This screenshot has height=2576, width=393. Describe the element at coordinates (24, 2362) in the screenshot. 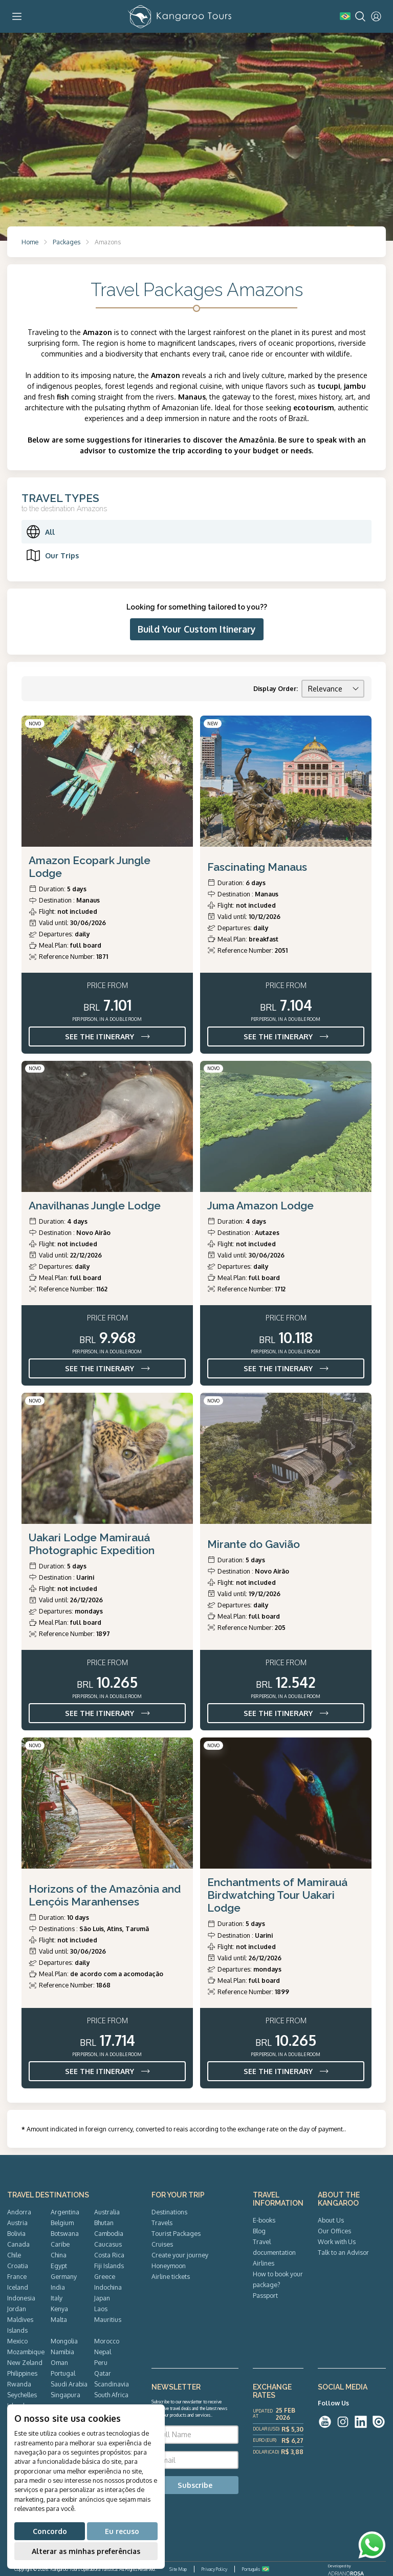

I see `New Zeland` at that location.